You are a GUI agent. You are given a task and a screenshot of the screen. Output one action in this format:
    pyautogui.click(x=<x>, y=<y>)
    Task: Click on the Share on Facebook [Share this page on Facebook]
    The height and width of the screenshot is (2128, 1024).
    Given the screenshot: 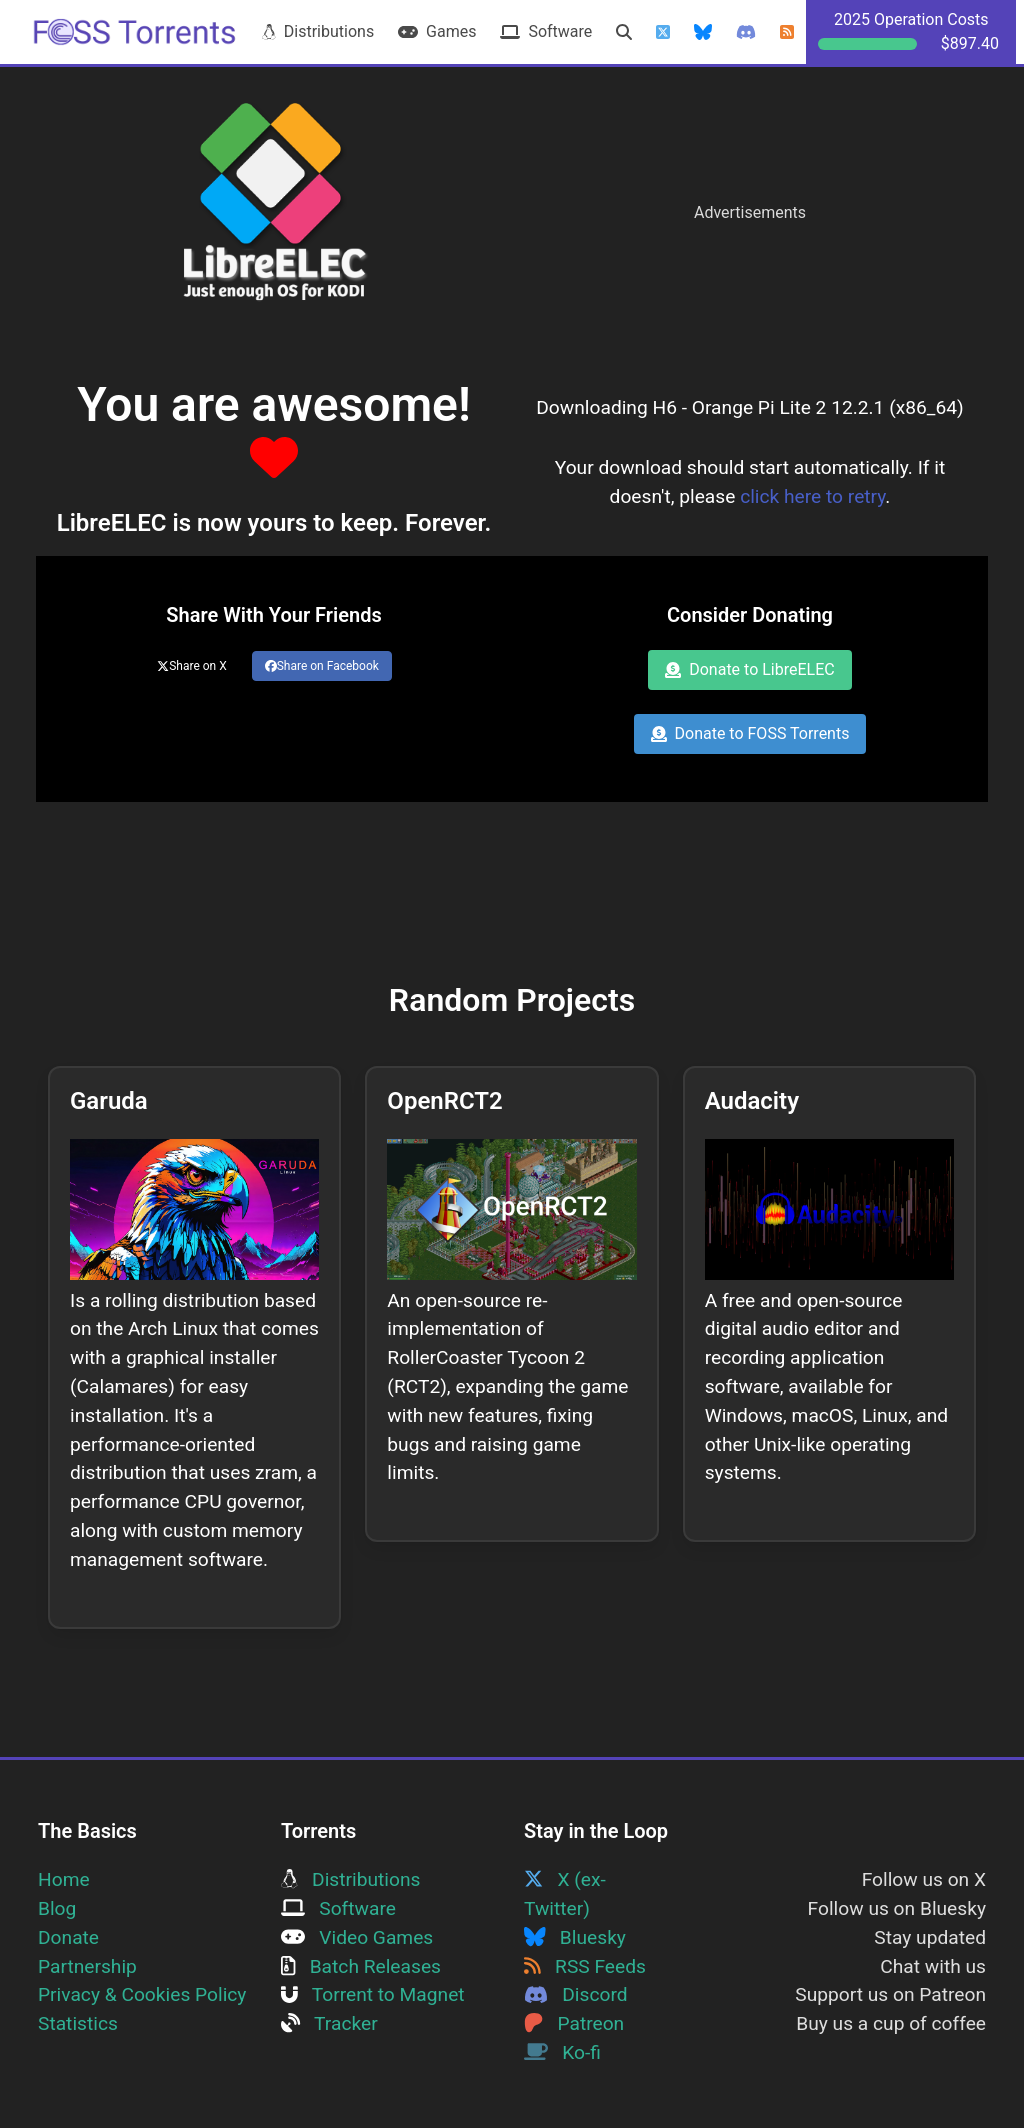 What is the action you would take?
    pyautogui.click(x=322, y=666)
    